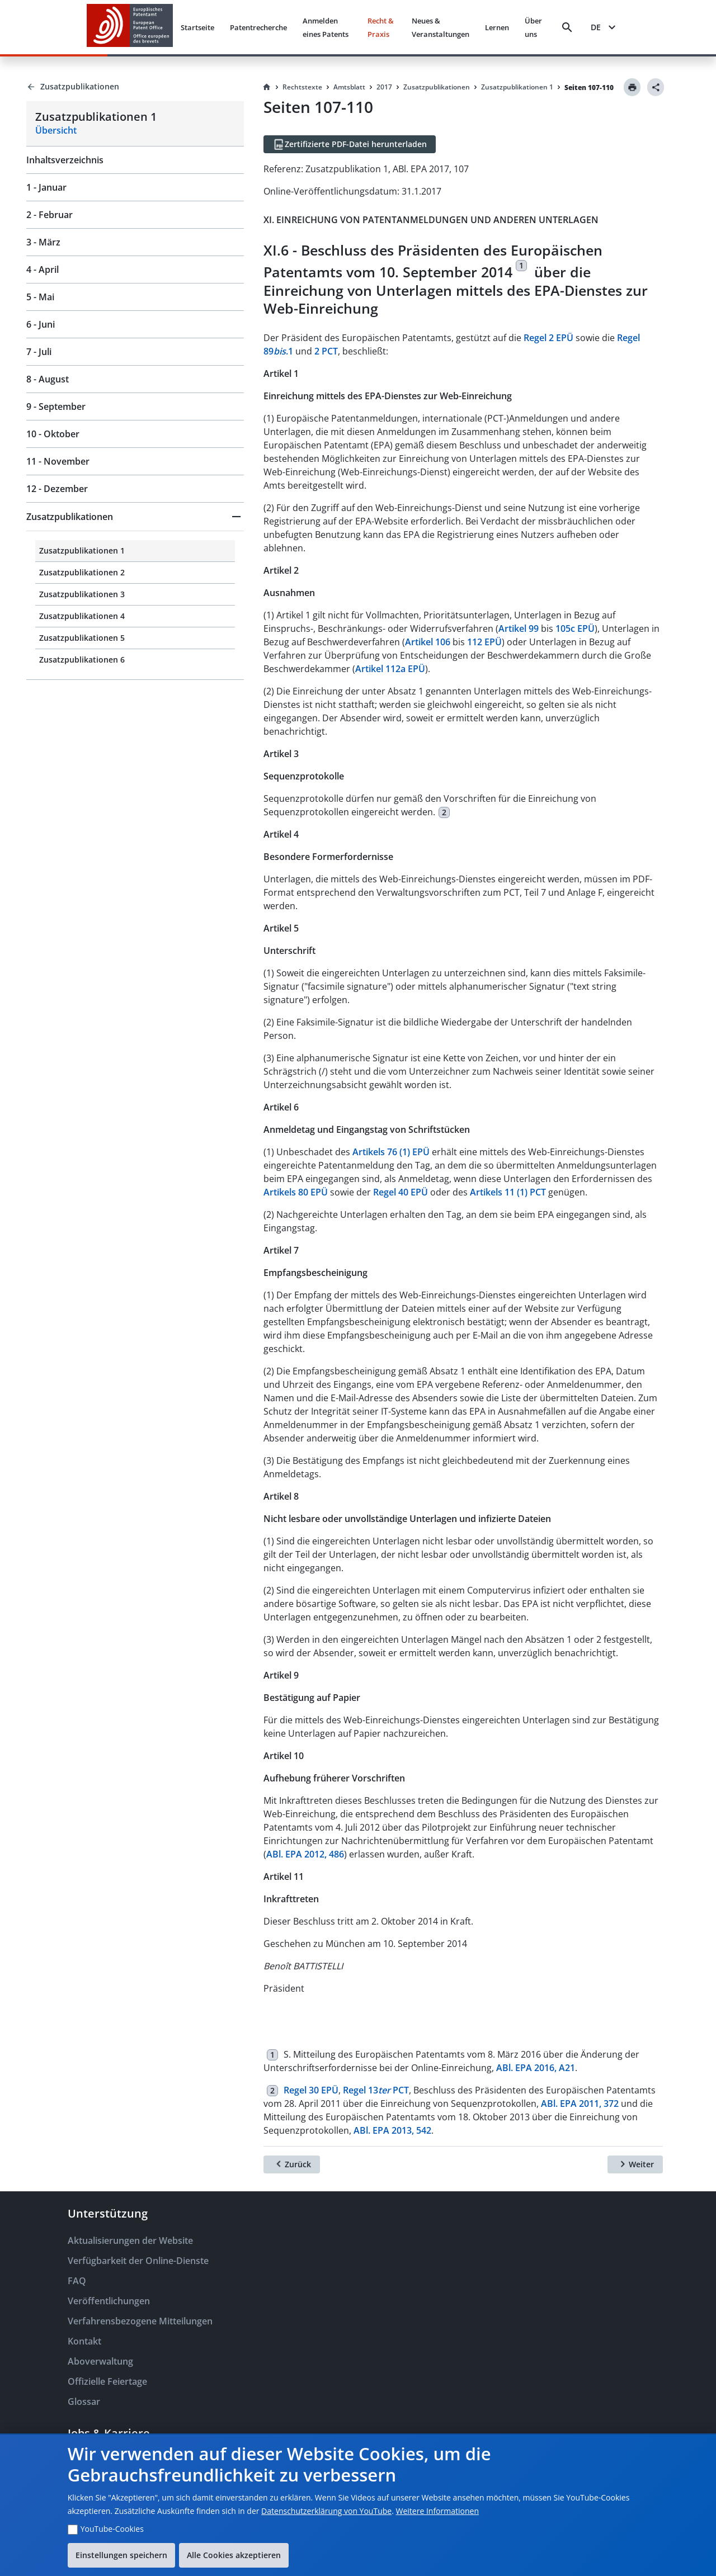  Describe the element at coordinates (400, 1192) in the screenshot. I see `Regel 40 EPÜ` at that location.